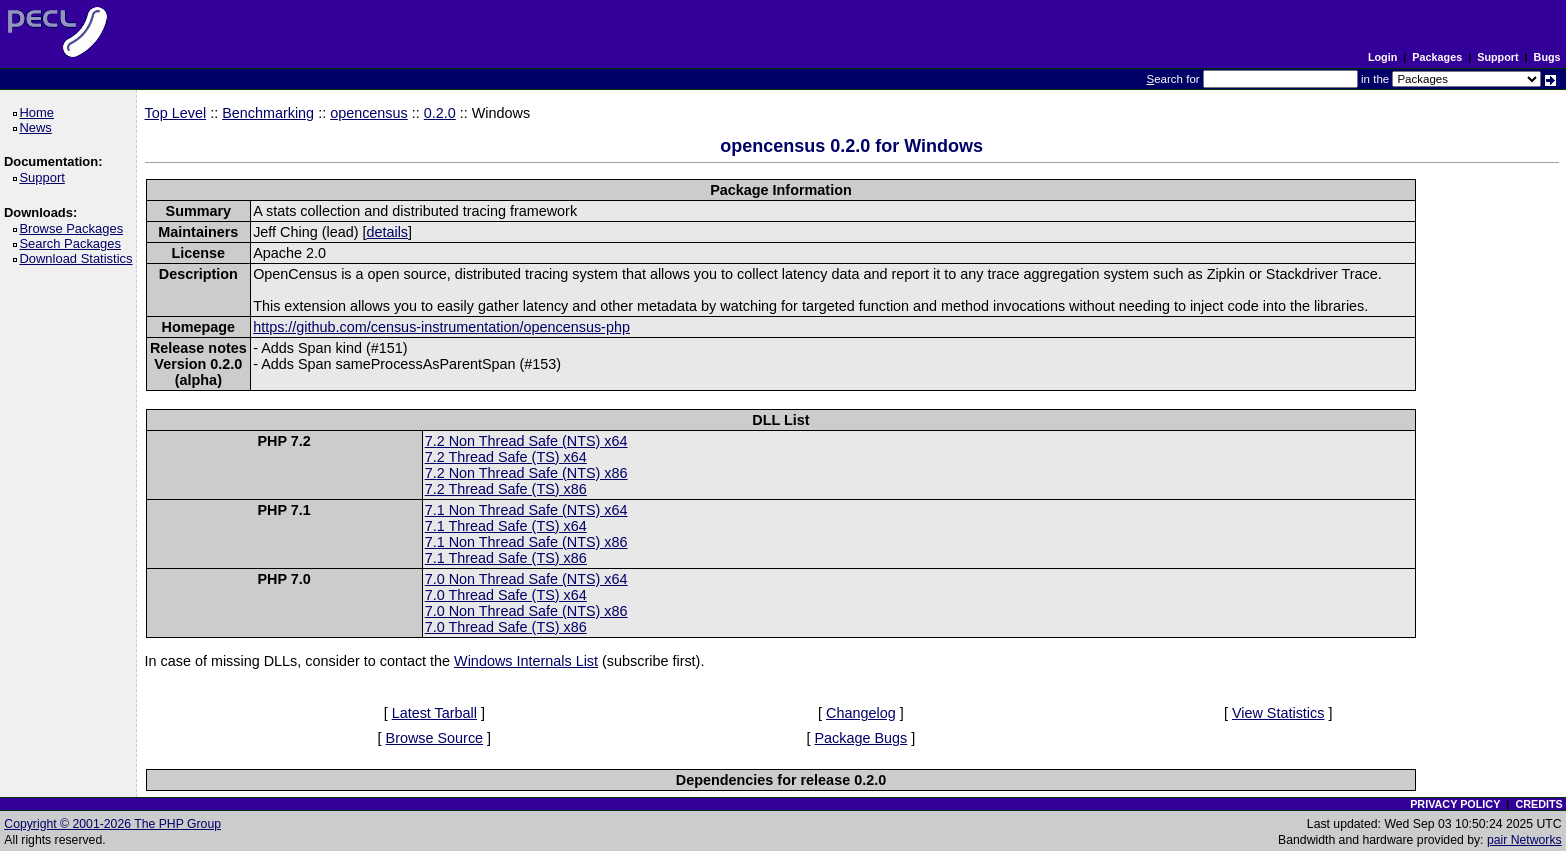 This screenshot has height=851, width=1566. Describe the element at coordinates (38, 127) in the screenshot. I see `News` at that location.